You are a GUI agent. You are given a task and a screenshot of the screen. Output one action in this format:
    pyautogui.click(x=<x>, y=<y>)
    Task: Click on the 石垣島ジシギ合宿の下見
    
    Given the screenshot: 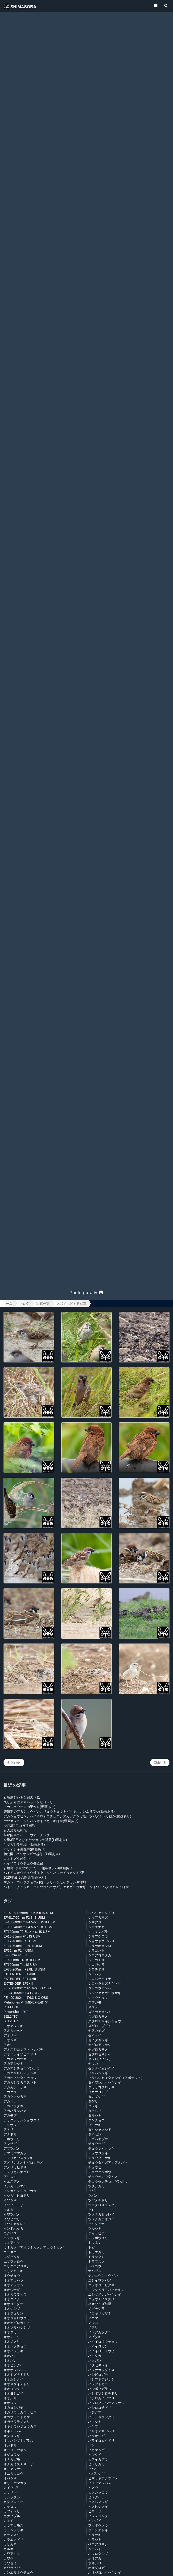 What is the action you would take?
    pyautogui.click(x=22, y=1797)
    